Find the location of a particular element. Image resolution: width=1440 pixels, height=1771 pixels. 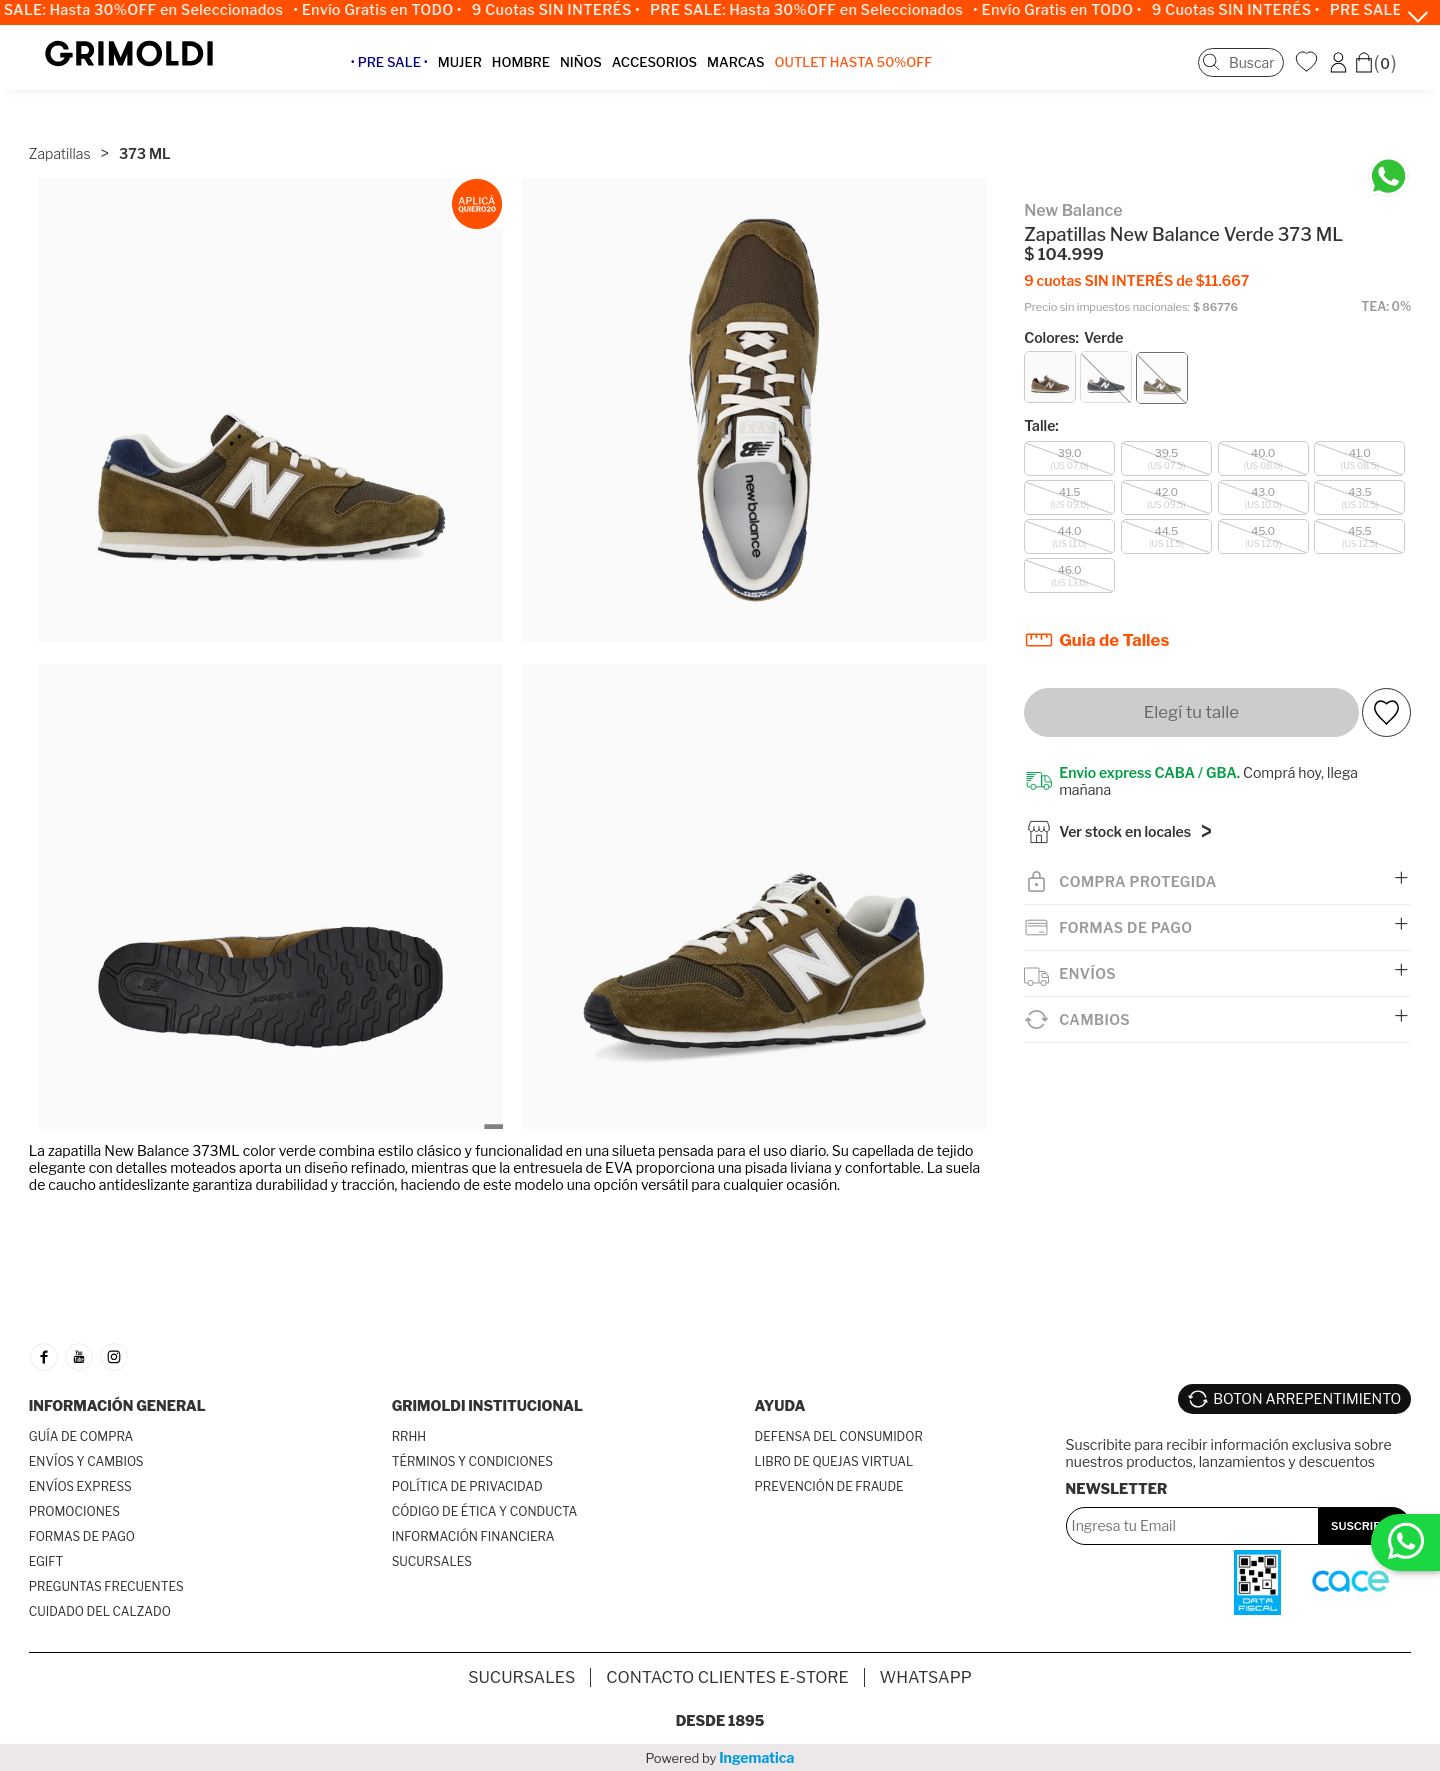

PRE SALE: Hasta 30%OFF en Seleccionados is located at coordinates (820, 10).